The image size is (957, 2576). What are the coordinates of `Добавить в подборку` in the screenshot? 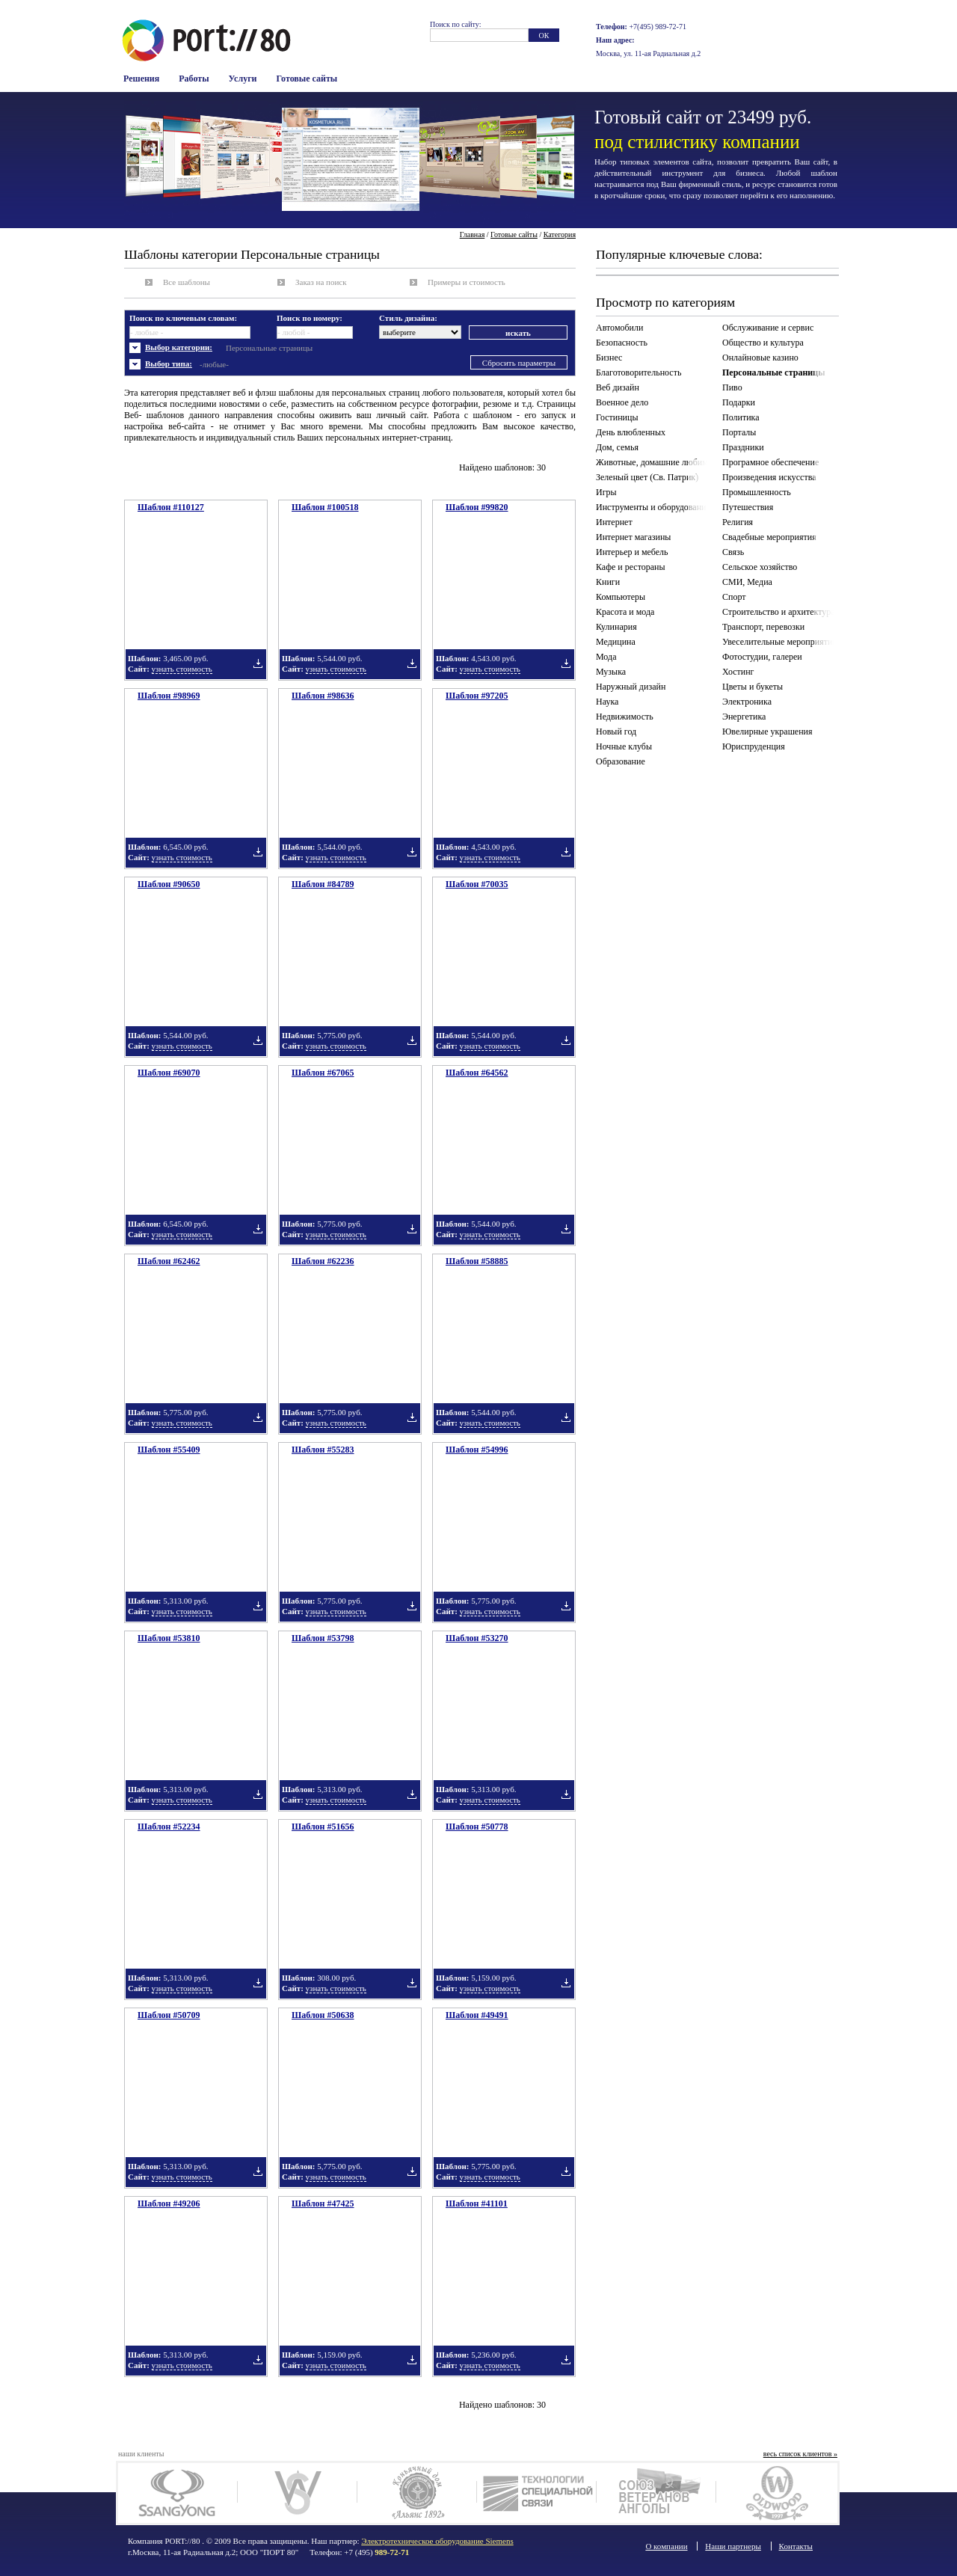 It's located at (257, 663).